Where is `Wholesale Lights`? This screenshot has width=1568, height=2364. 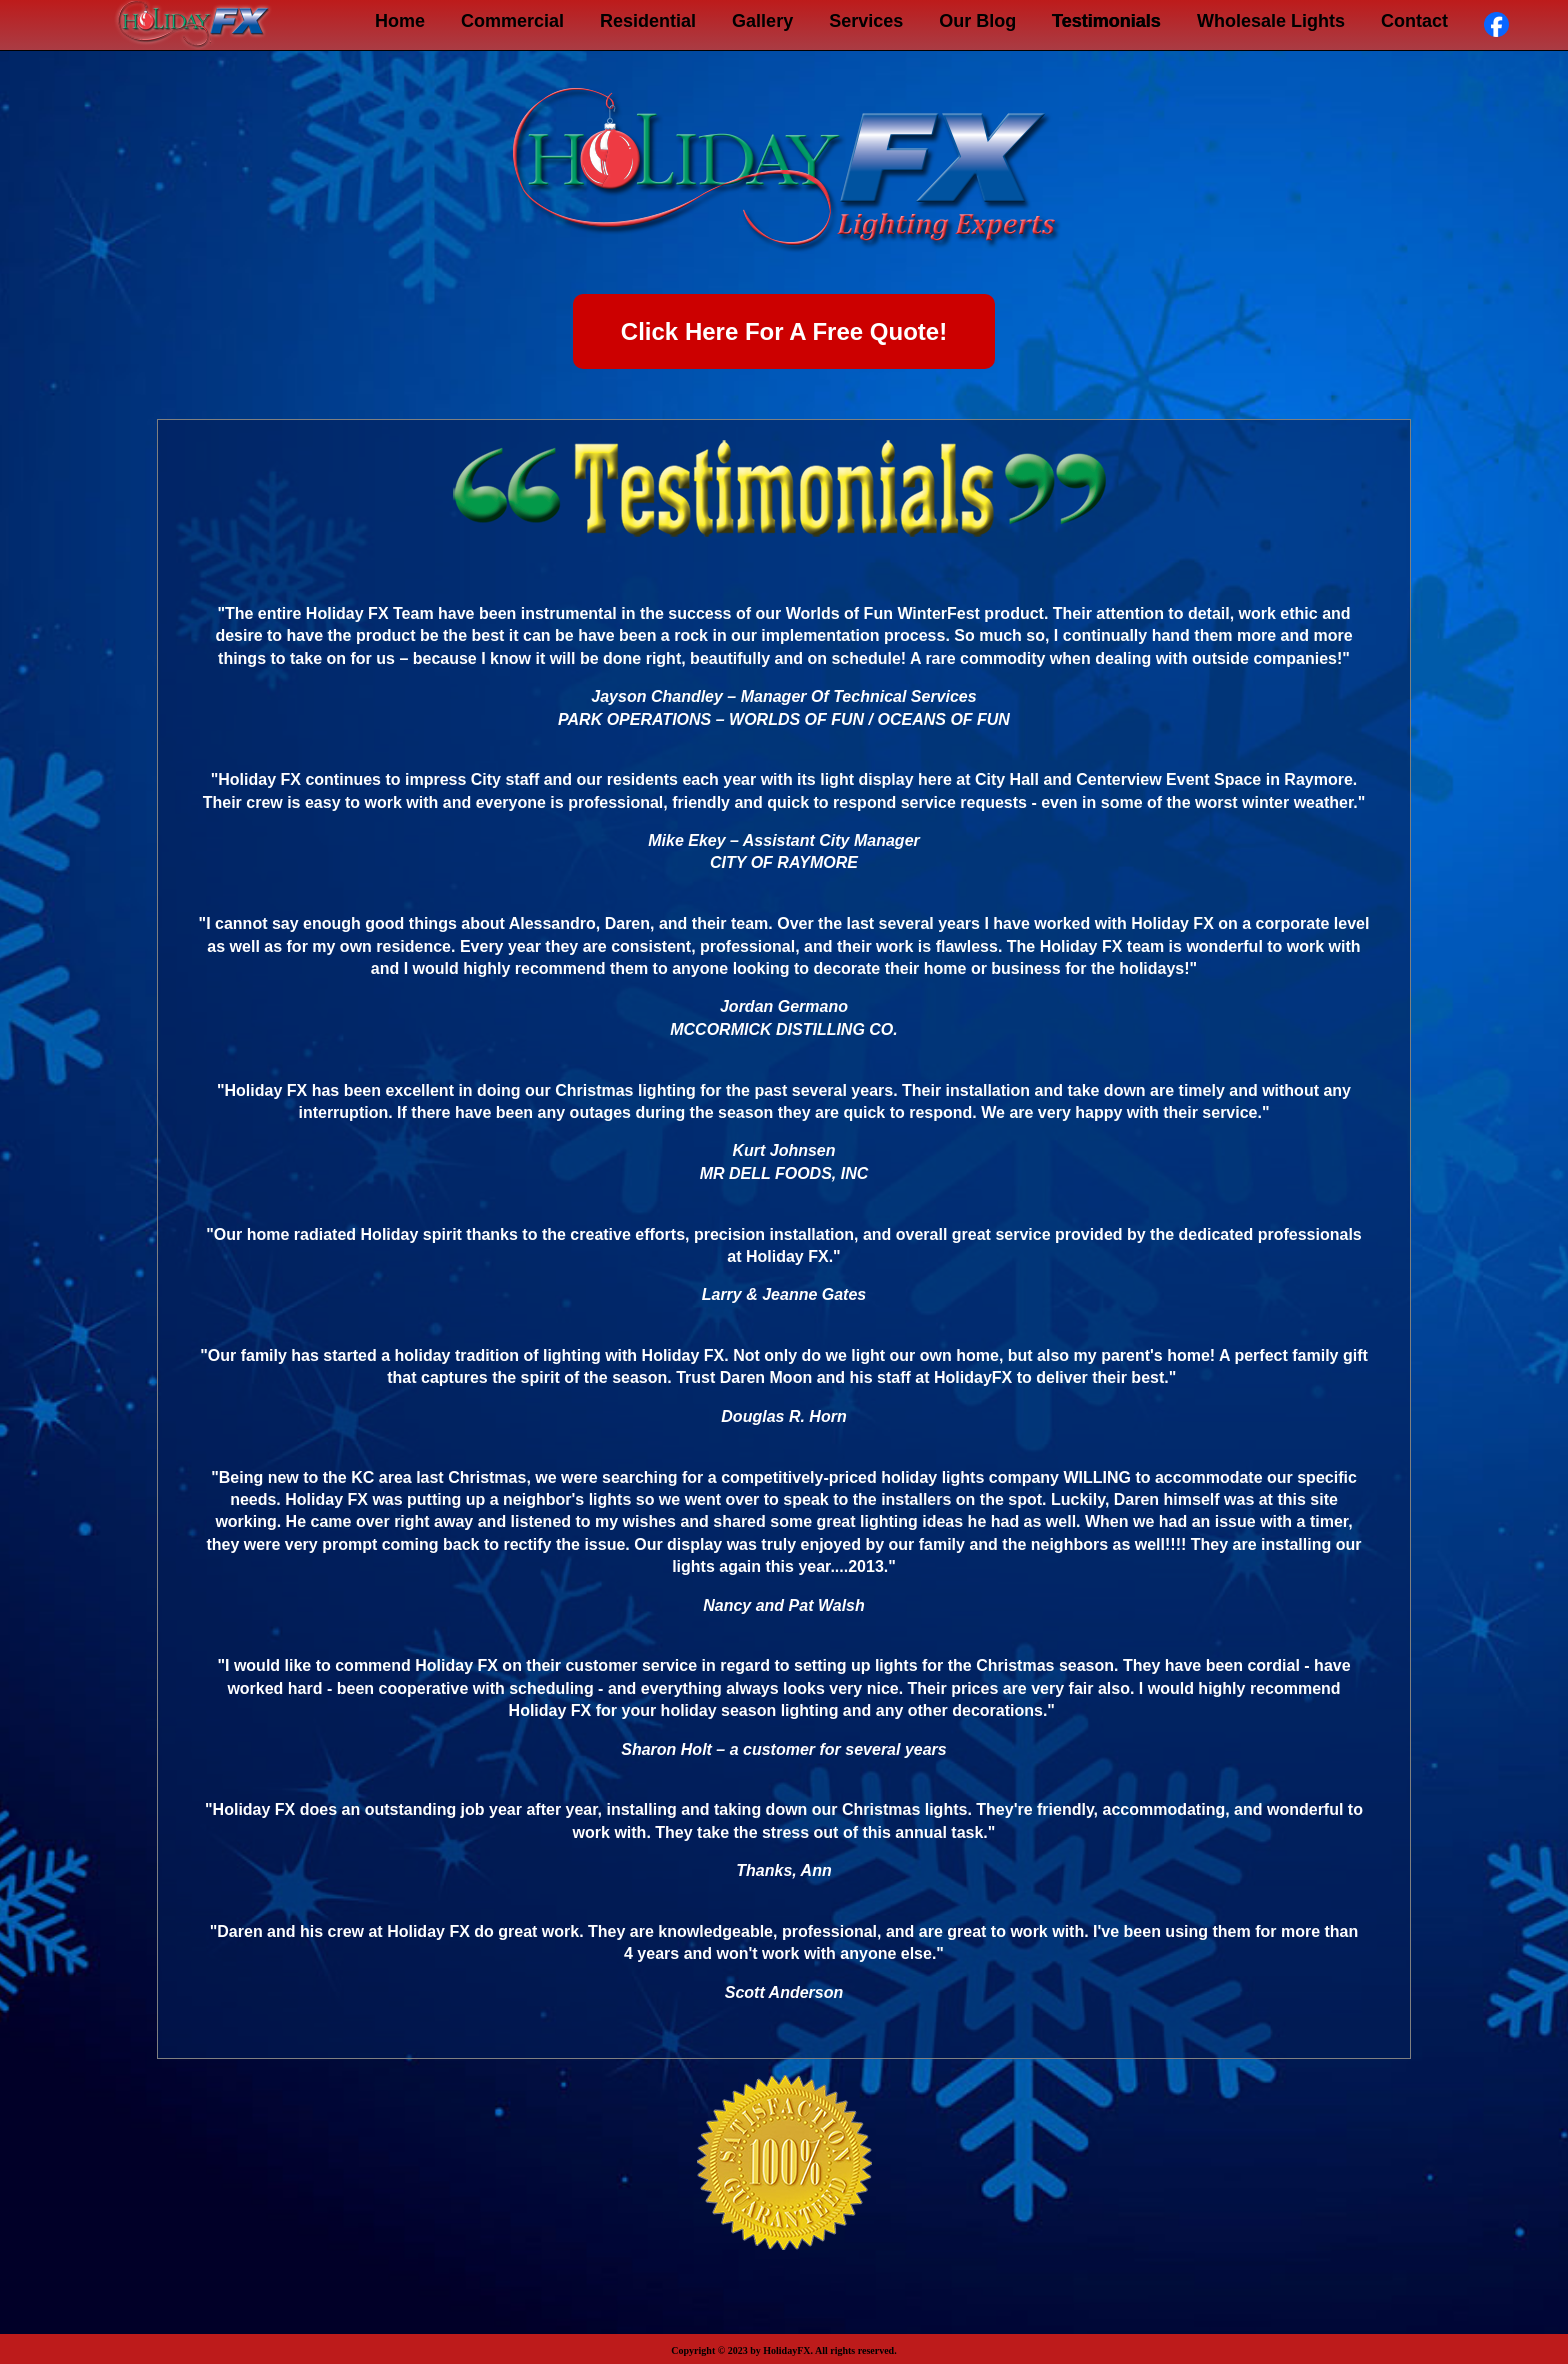
Wholesale Lights is located at coordinates (1271, 21).